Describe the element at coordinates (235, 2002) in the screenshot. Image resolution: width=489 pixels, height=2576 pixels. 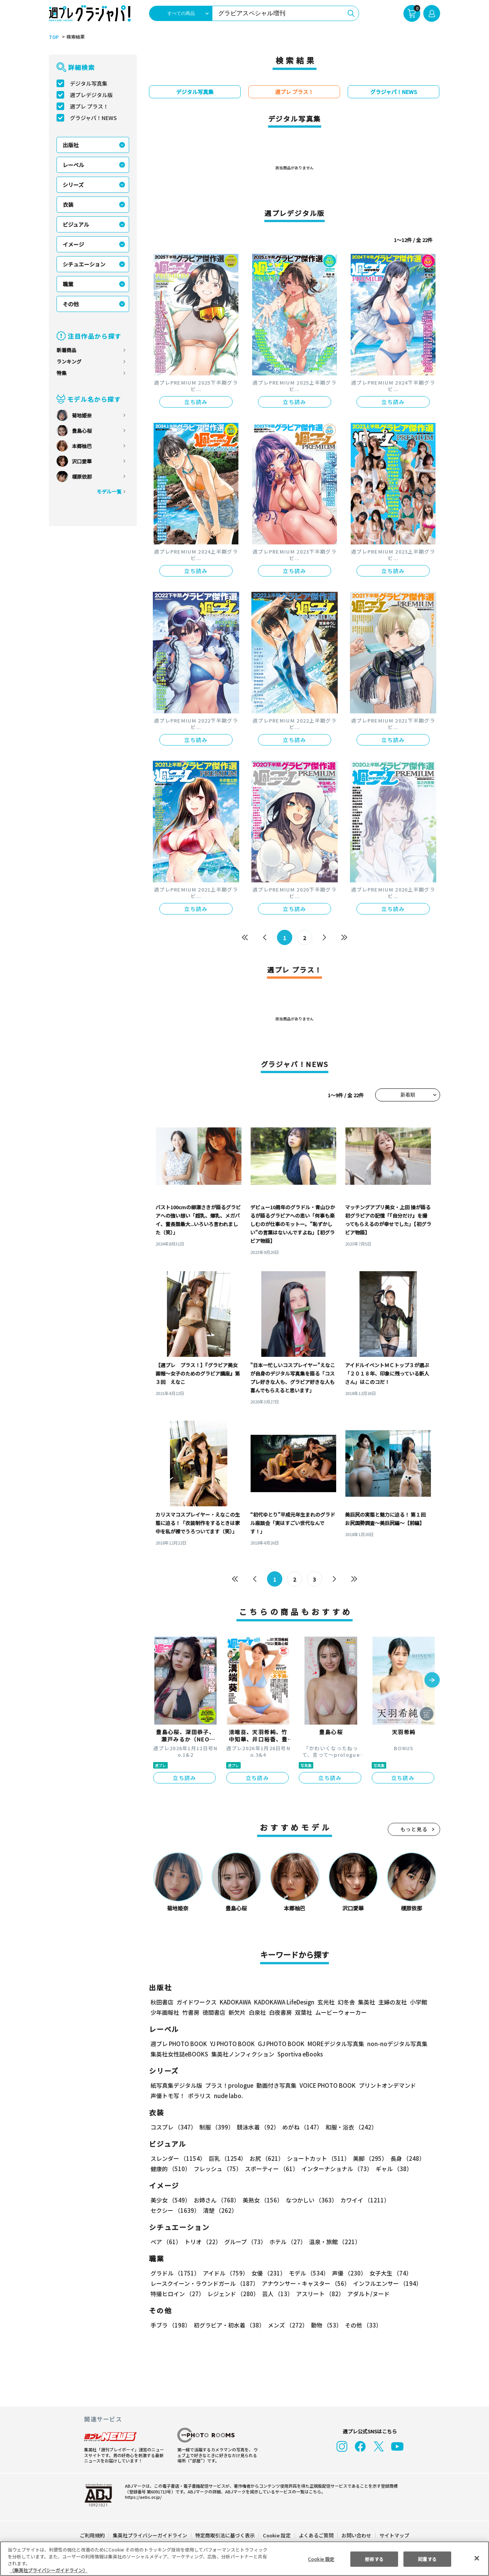
I see `KADOKAWA` at that location.